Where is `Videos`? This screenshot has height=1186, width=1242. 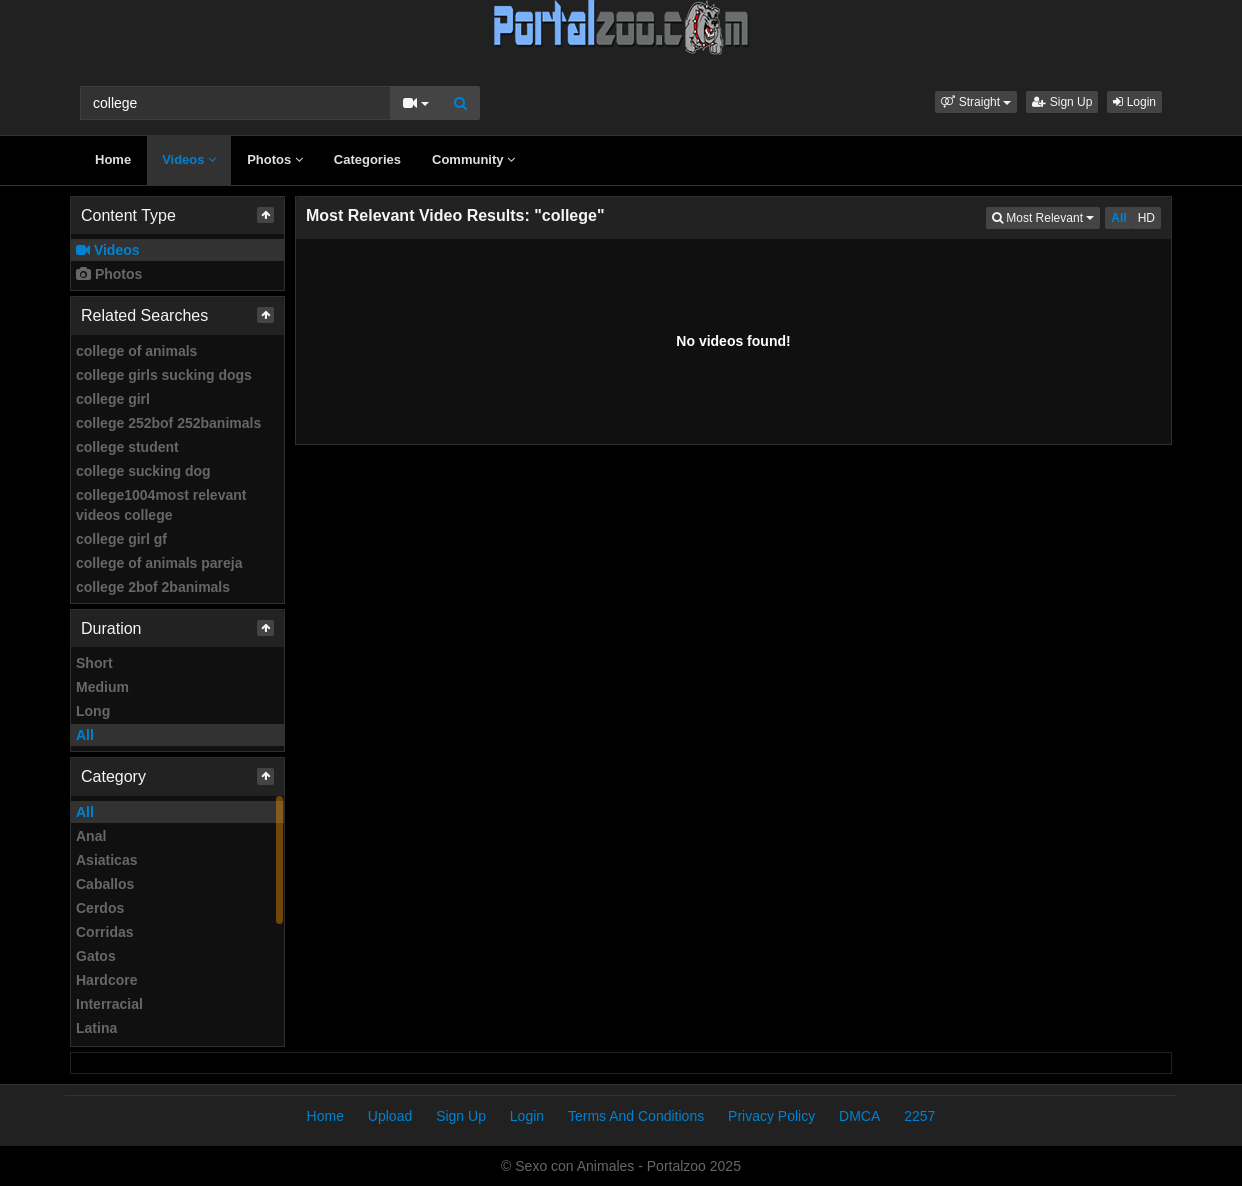 Videos is located at coordinates (189, 159).